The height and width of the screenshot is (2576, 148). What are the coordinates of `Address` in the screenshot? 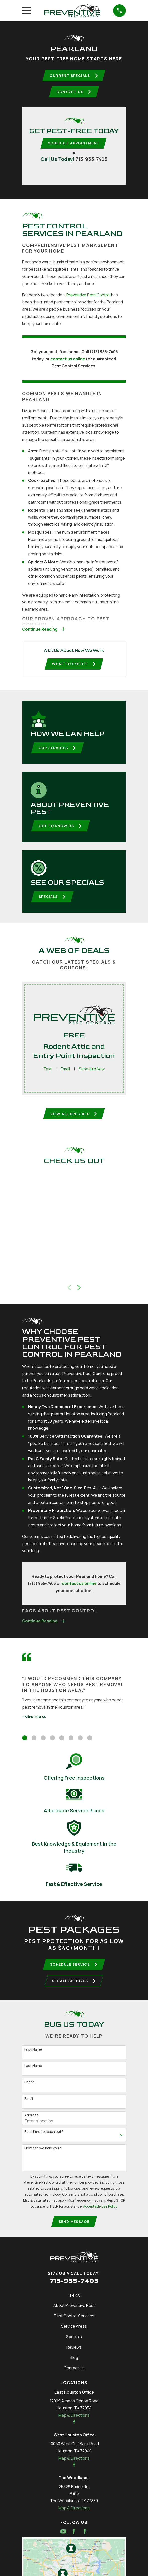 It's located at (31, 2119).